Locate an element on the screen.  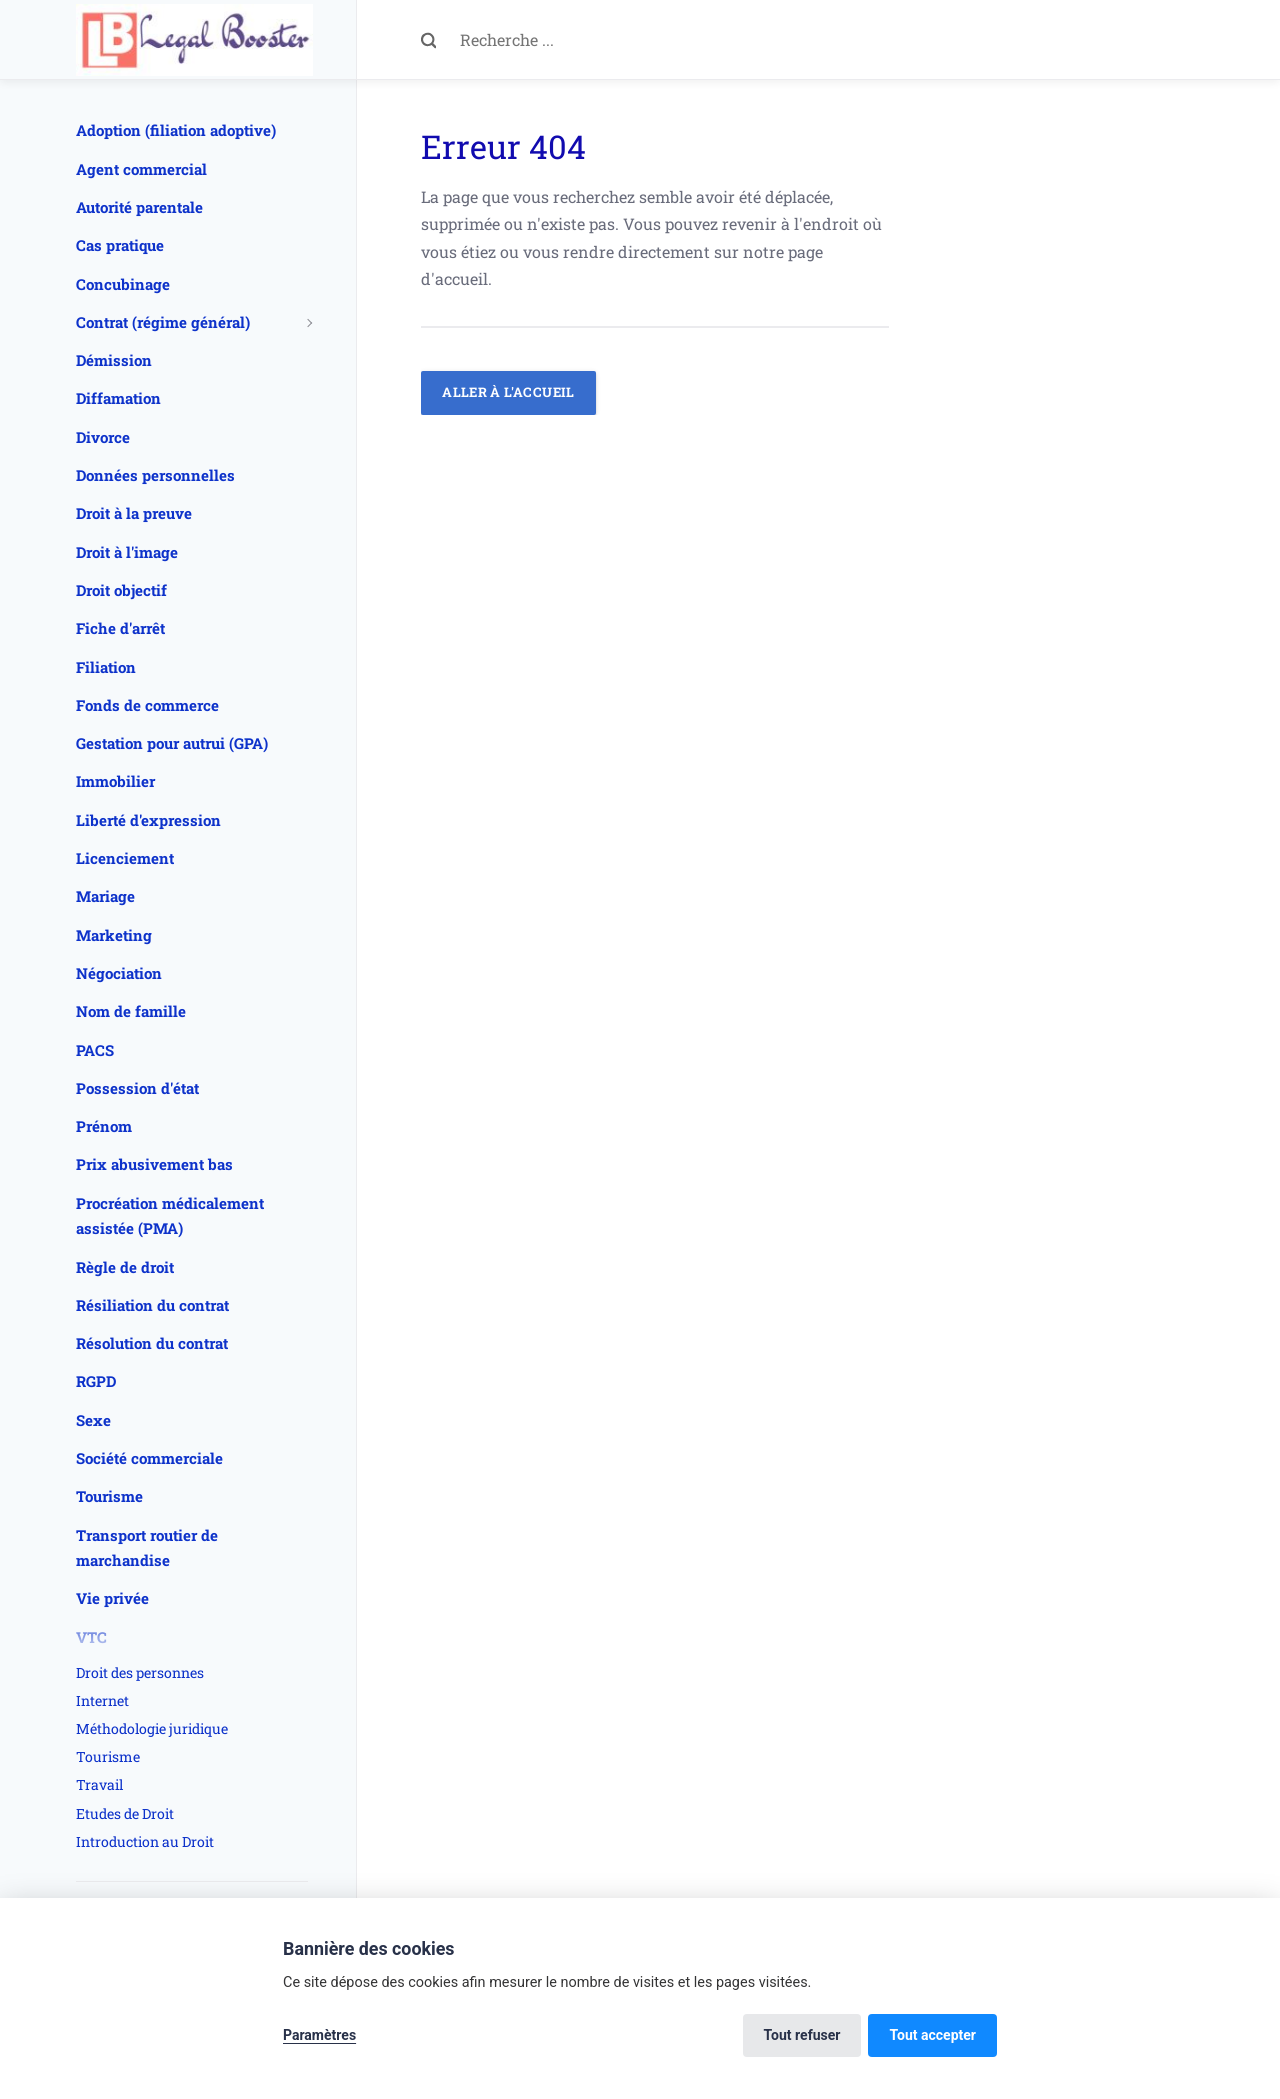
Introduction au Droit is located at coordinates (145, 1841).